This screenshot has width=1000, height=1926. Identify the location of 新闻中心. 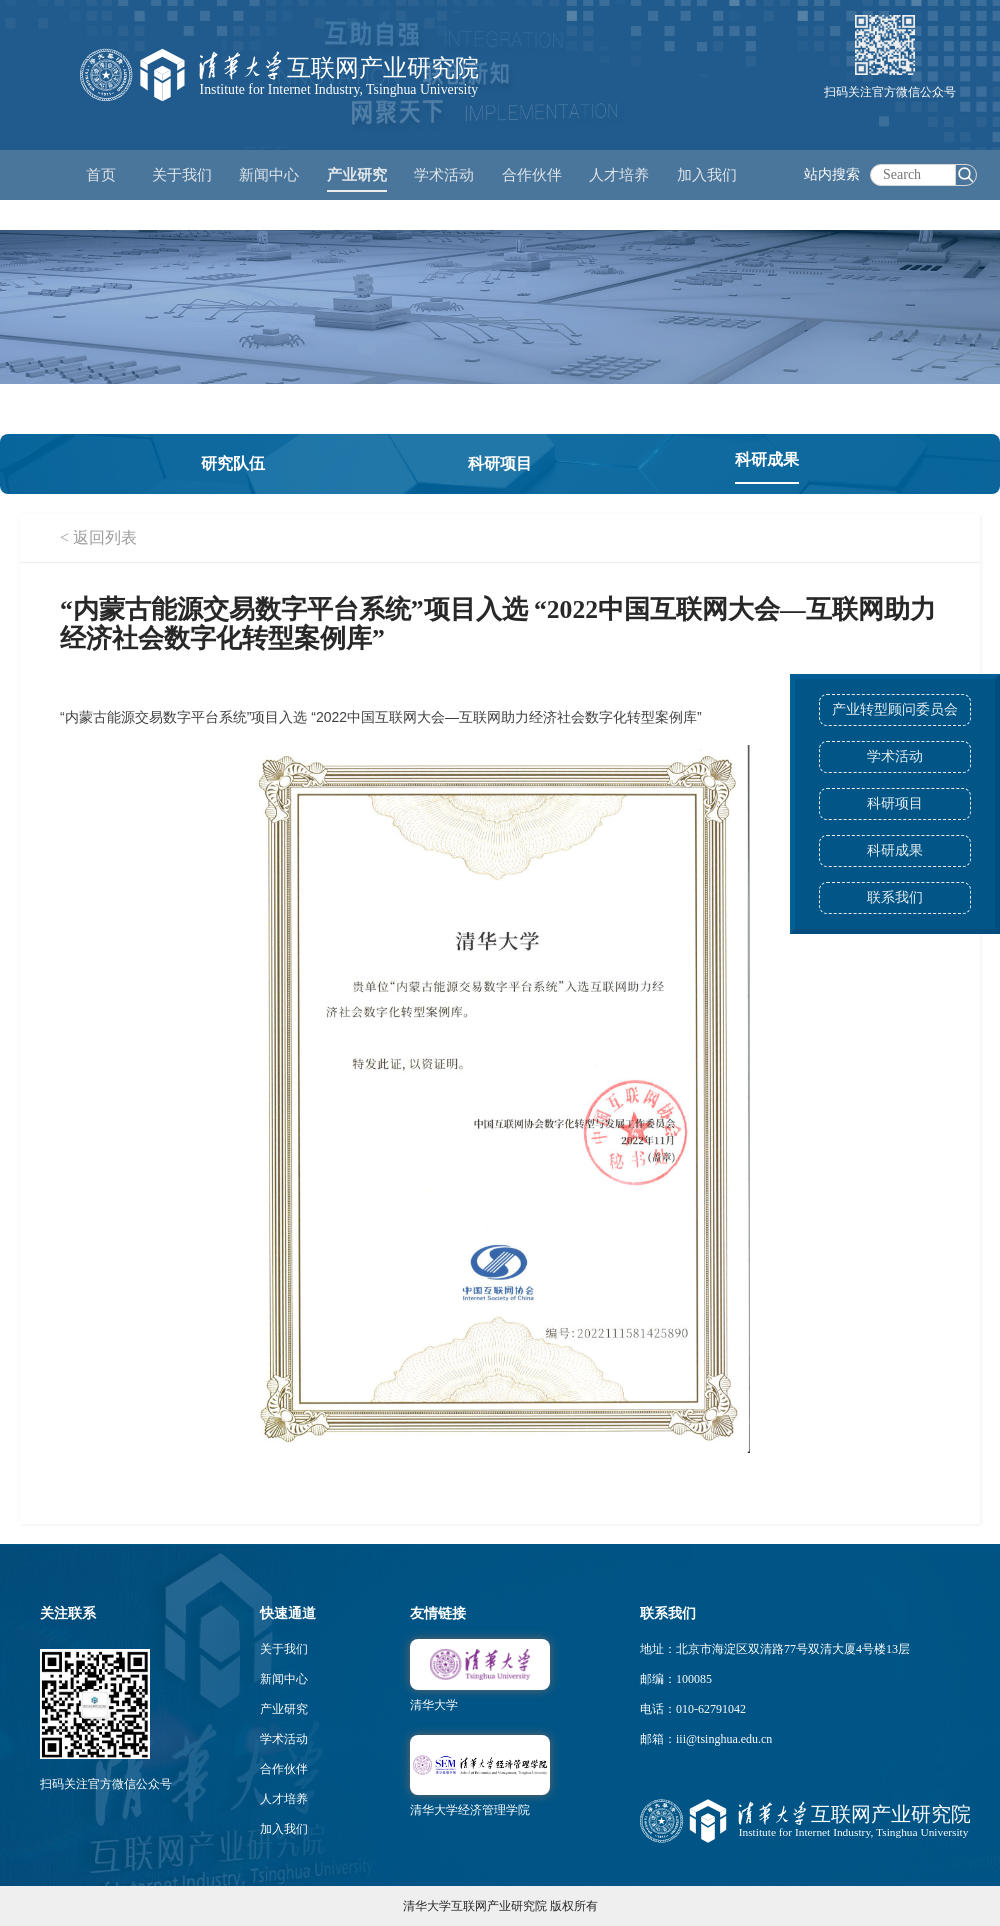
(284, 1679).